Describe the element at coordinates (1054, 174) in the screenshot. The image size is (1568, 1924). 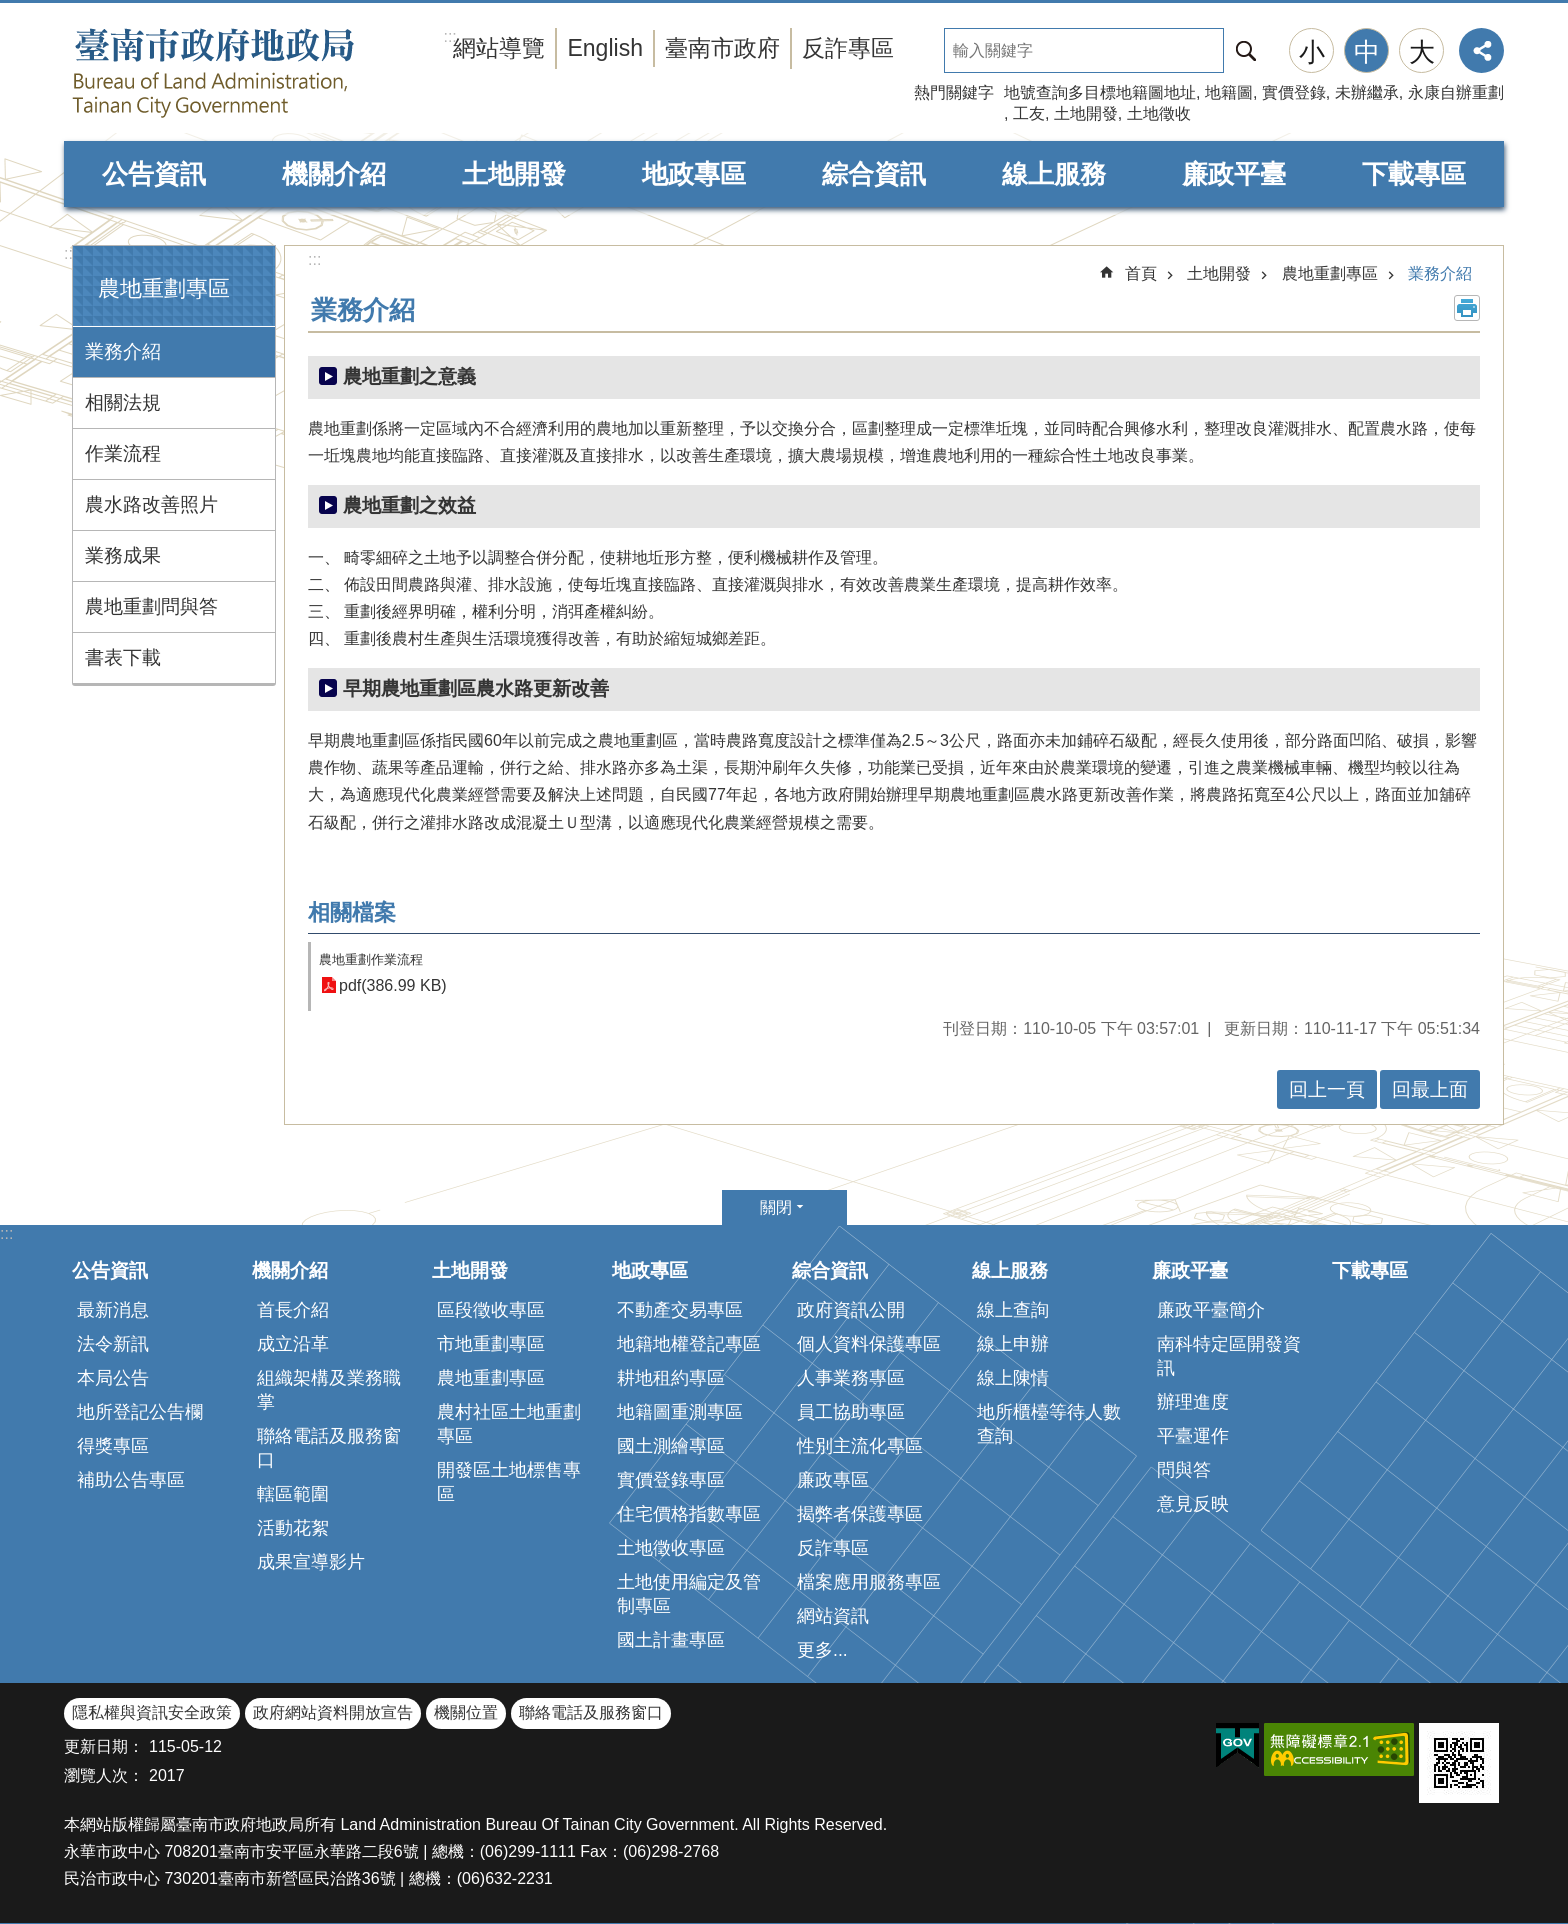
I see `線上服務` at that location.